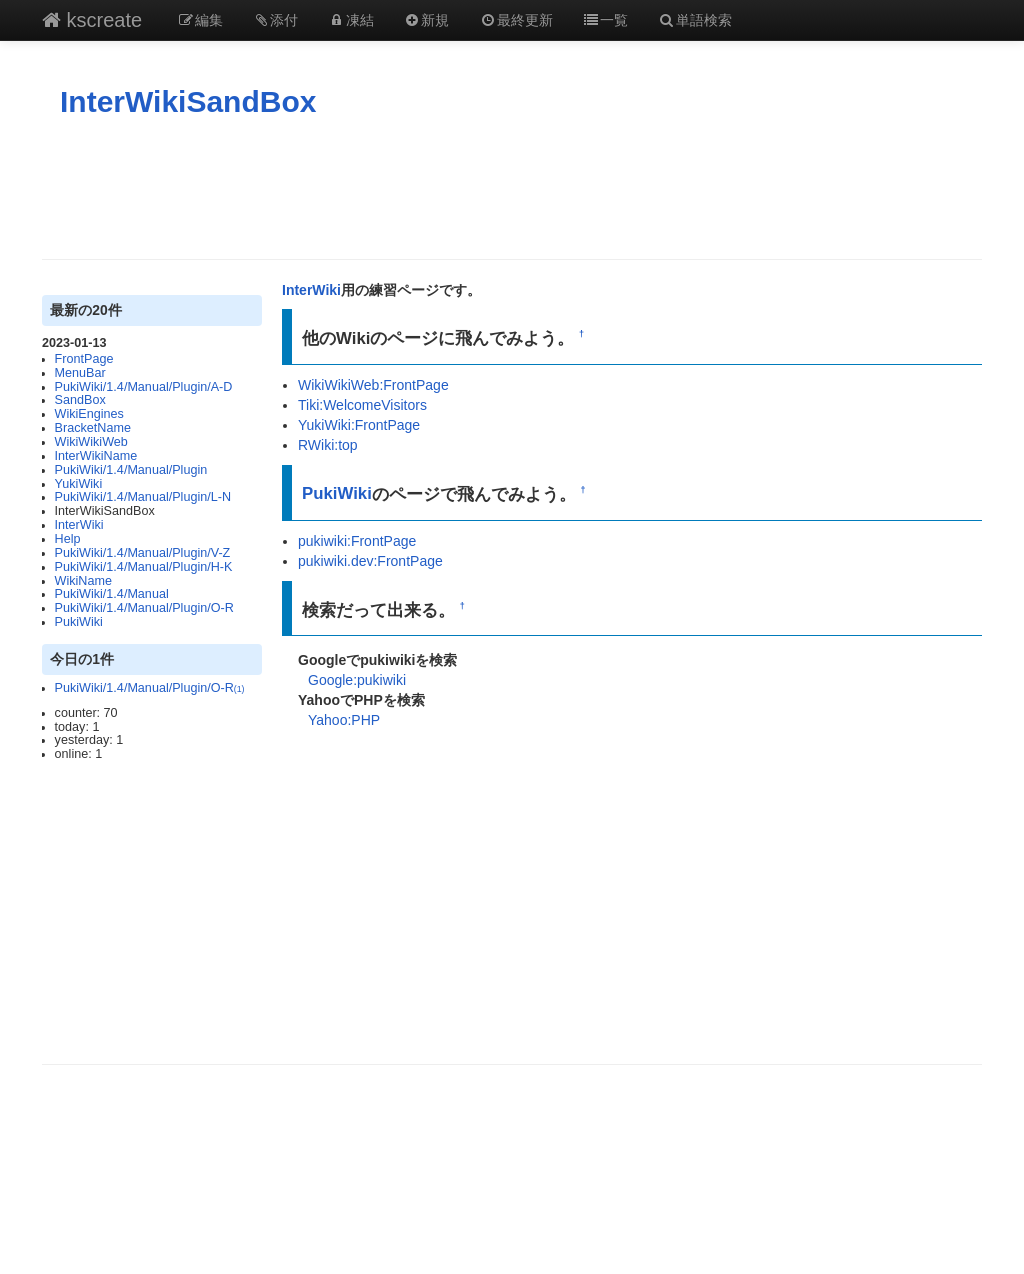 Image resolution: width=1024 pixels, height=1274 pixels. What do you see at coordinates (92, 20) in the screenshot?
I see `kscreate` at bounding box center [92, 20].